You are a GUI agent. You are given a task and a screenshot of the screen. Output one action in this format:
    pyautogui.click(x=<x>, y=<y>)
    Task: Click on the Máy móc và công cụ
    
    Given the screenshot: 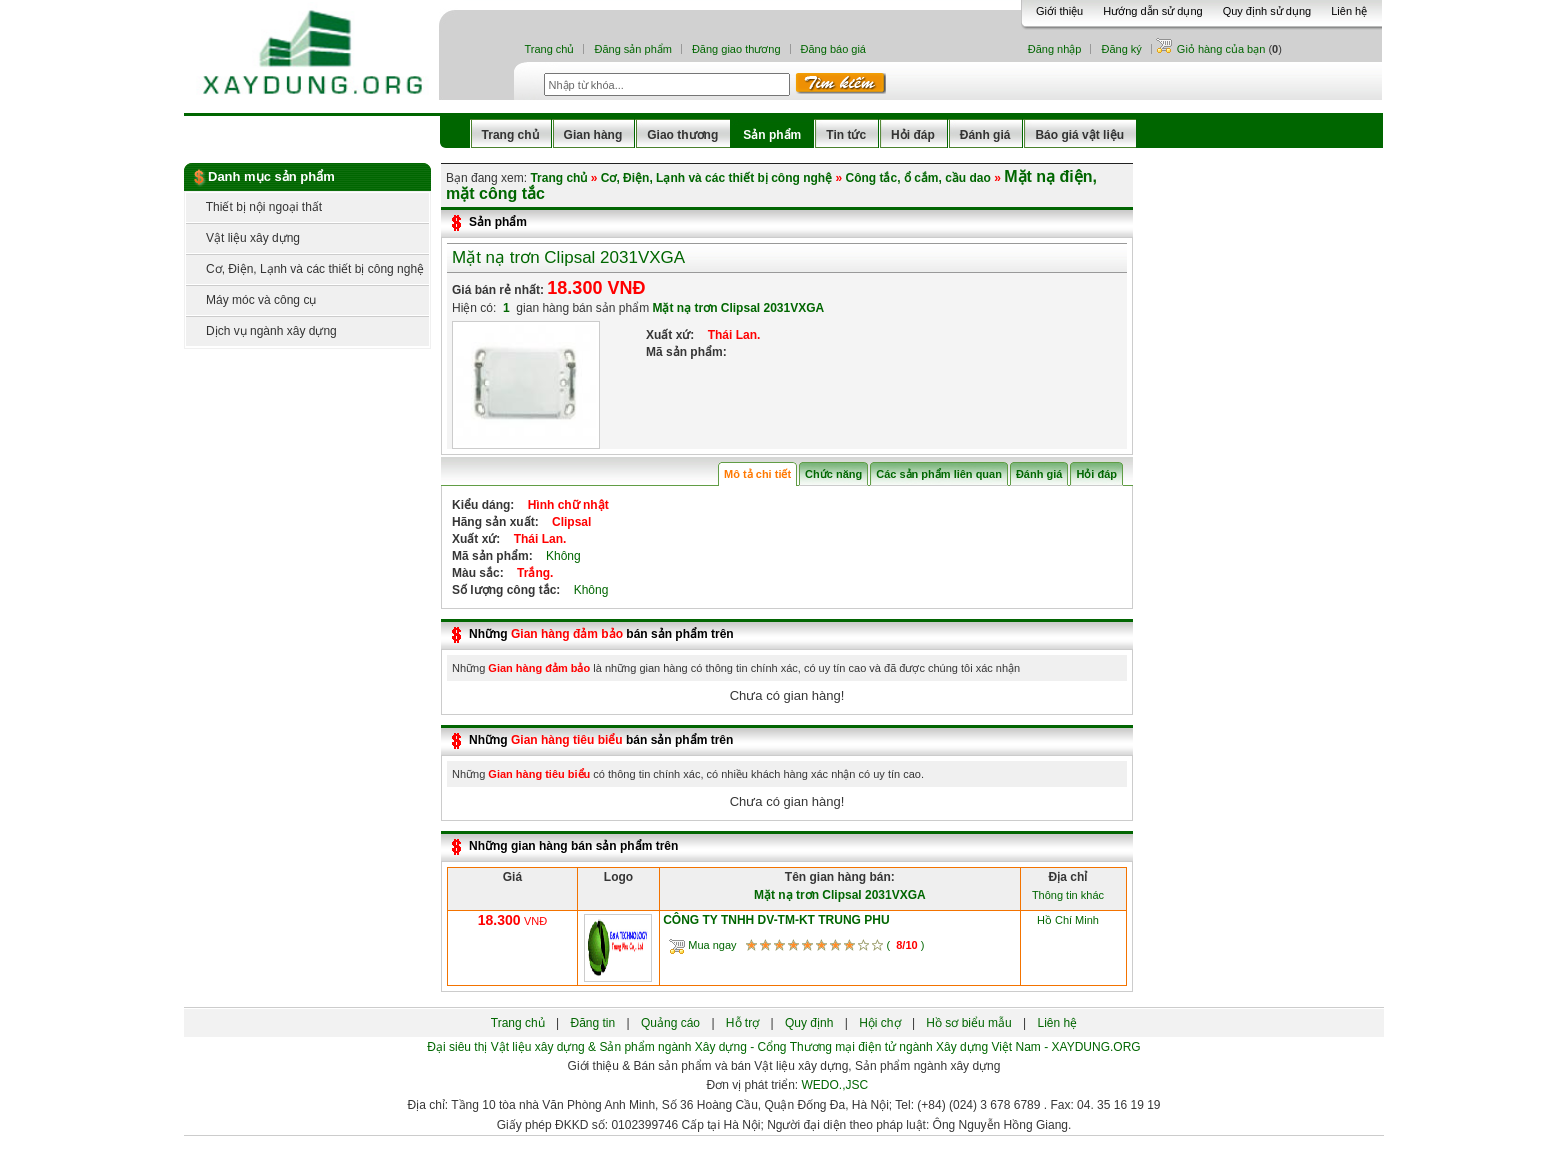 What is the action you would take?
    pyautogui.click(x=251, y=300)
    